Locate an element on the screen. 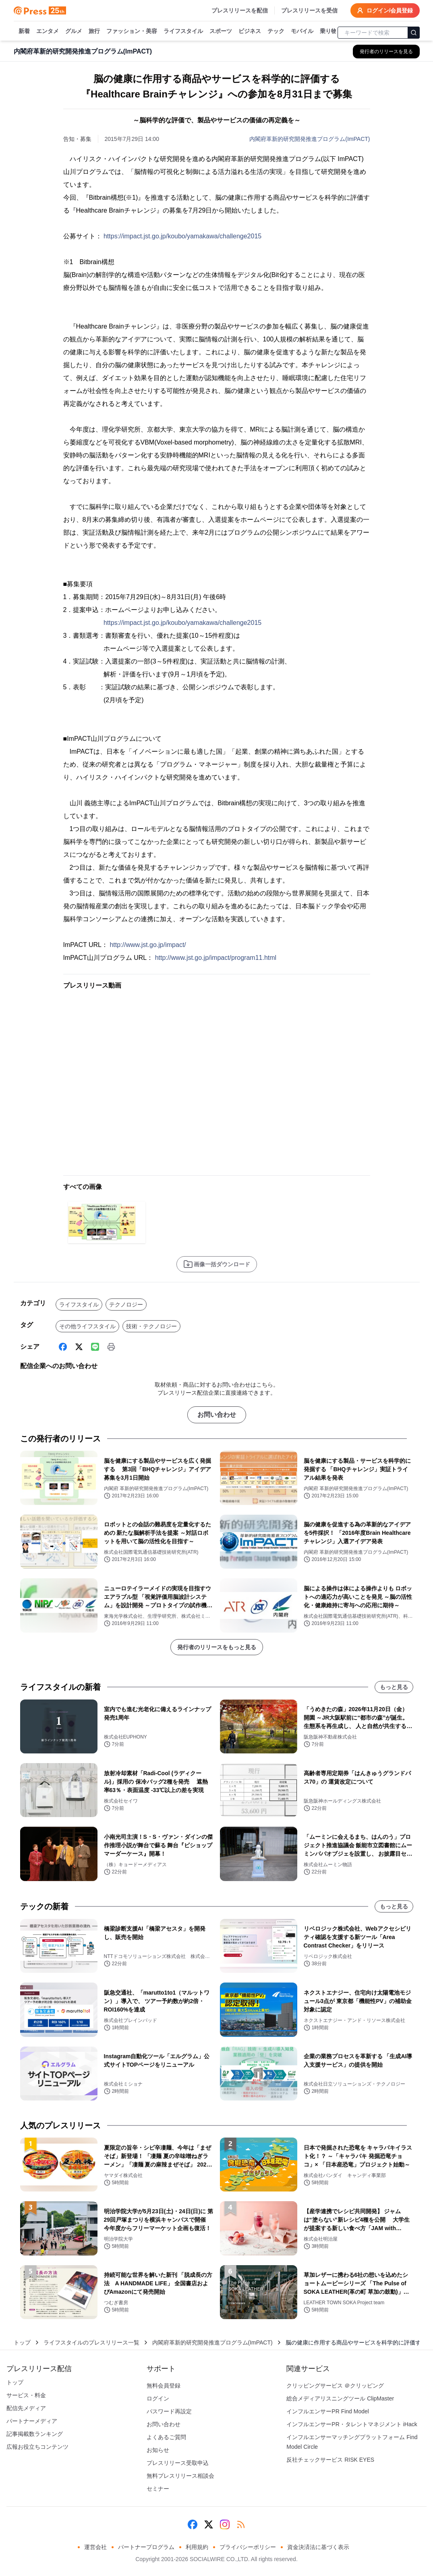 This screenshot has width=433, height=2576. プレスリリースを受信 is located at coordinates (309, 10).